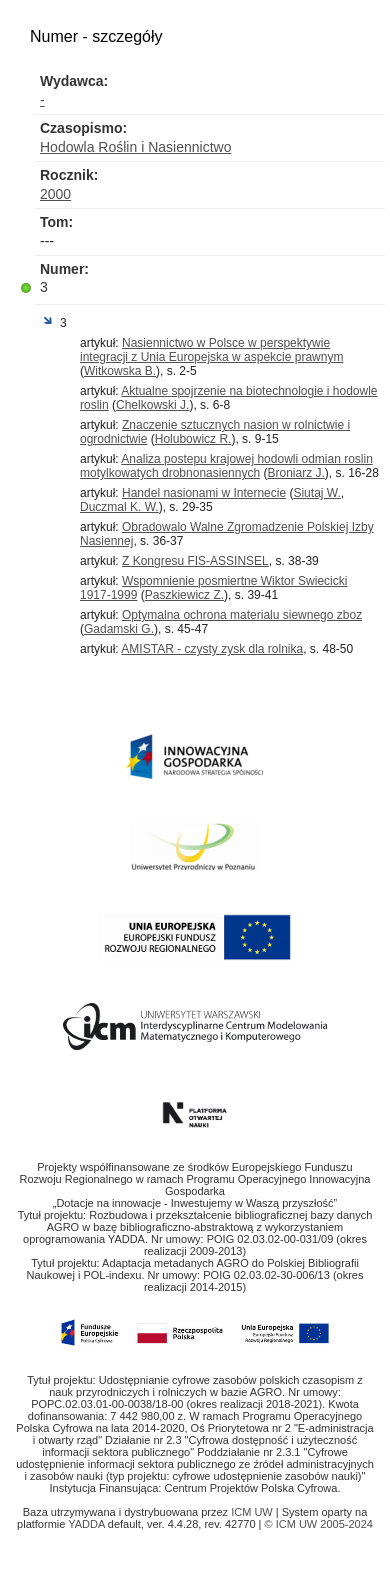 This screenshot has width=390, height=1576. What do you see at coordinates (242, 615) in the screenshot?
I see `Optymalna ochrona materialu siewnego zboz` at bounding box center [242, 615].